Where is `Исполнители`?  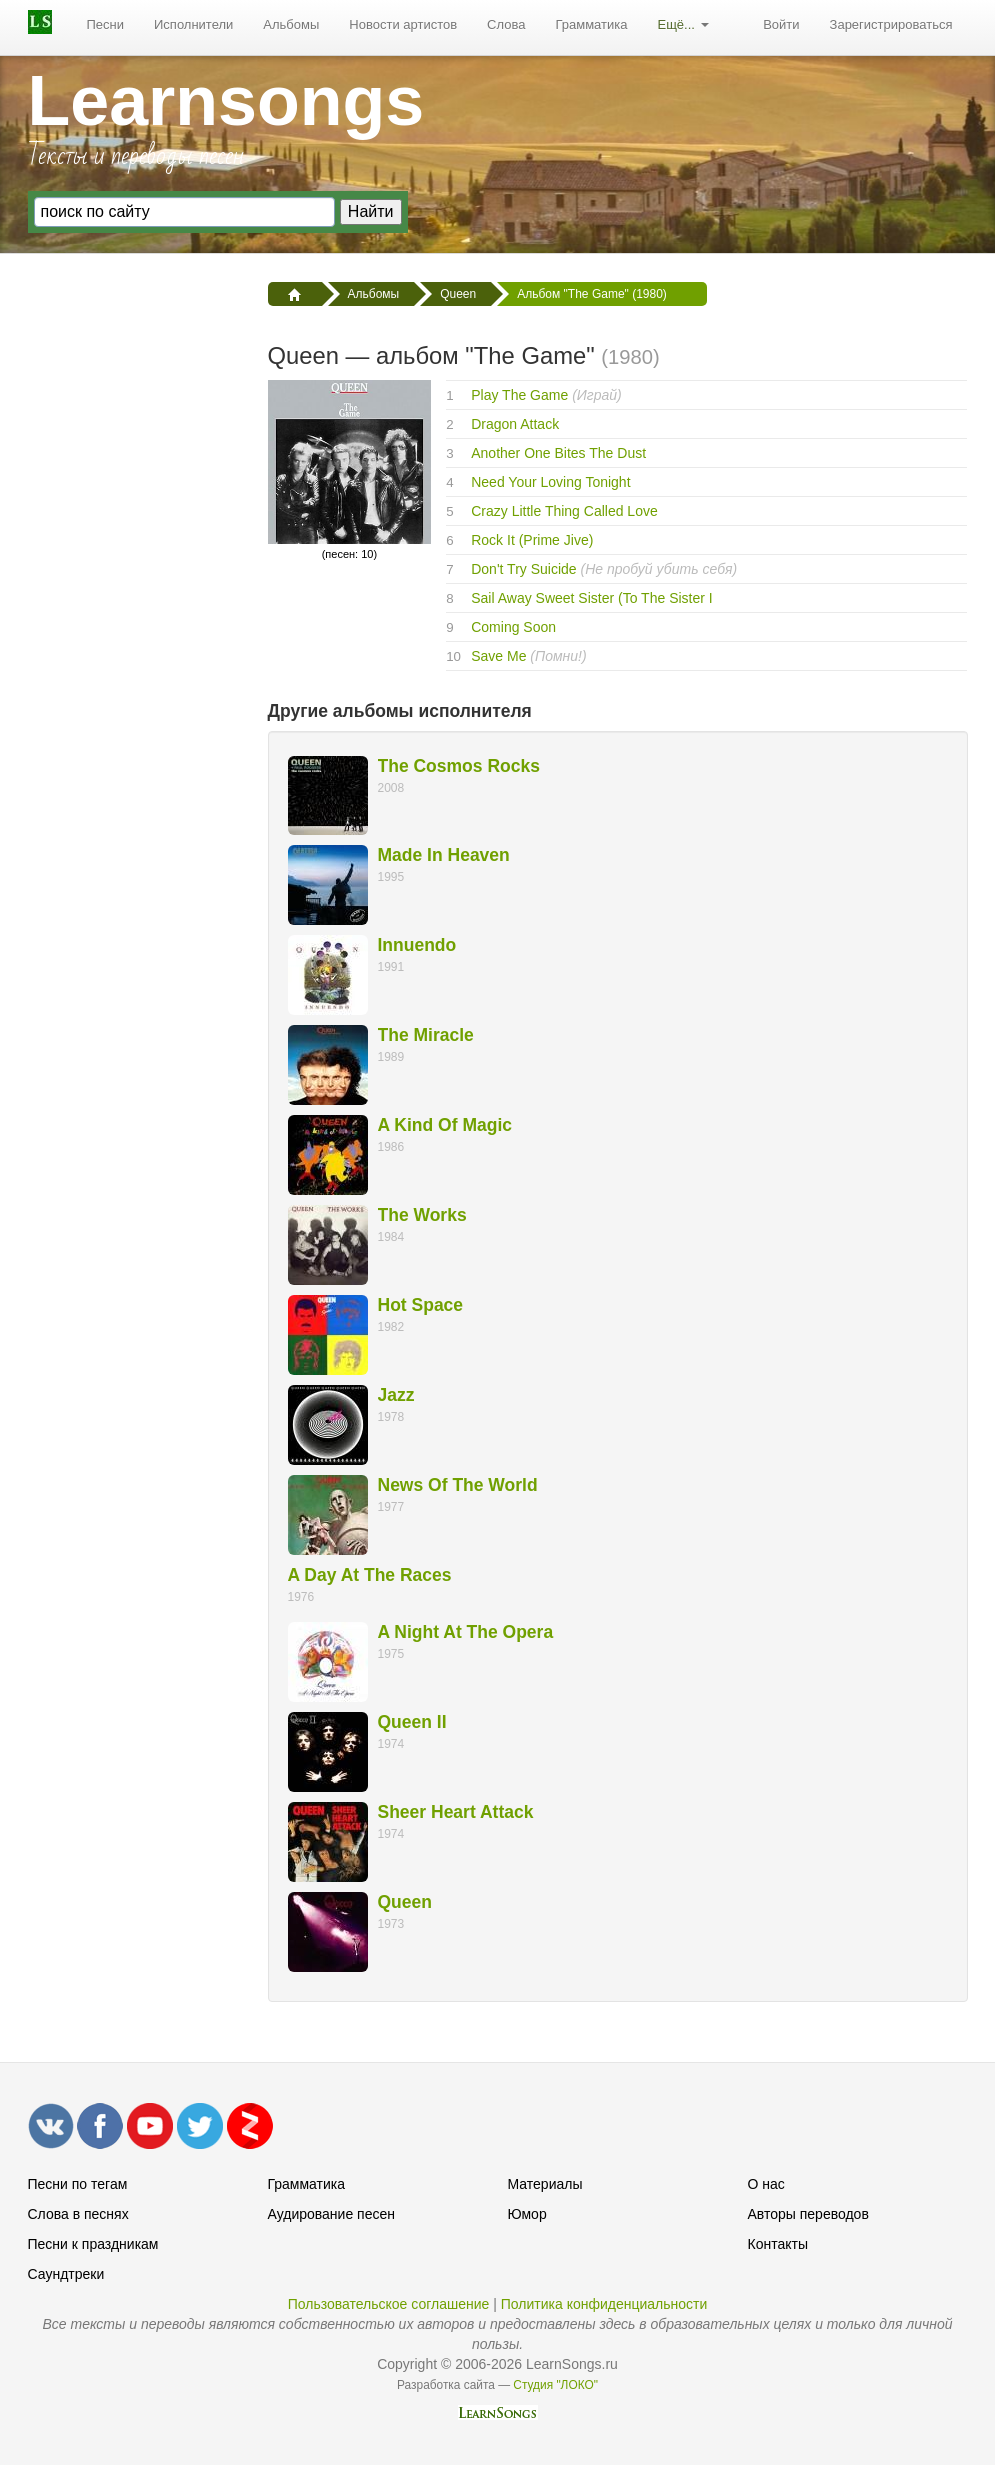 Исполнители is located at coordinates (193, 24).